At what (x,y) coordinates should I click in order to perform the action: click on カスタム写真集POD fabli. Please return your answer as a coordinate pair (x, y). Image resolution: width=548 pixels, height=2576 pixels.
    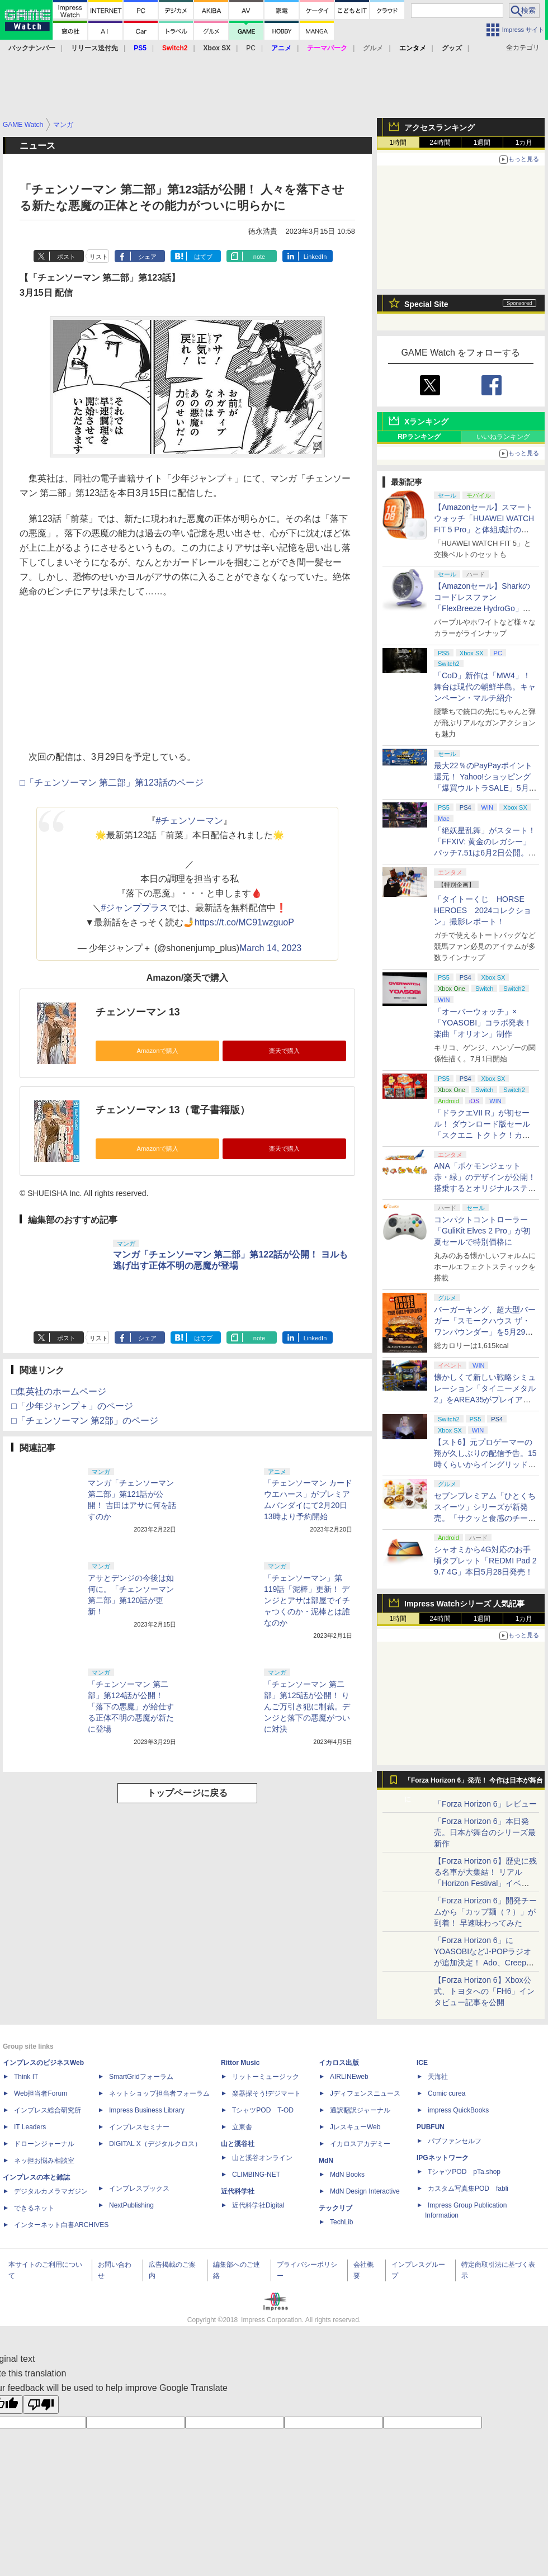
    Looking at the image, I should click on (468, 2188).